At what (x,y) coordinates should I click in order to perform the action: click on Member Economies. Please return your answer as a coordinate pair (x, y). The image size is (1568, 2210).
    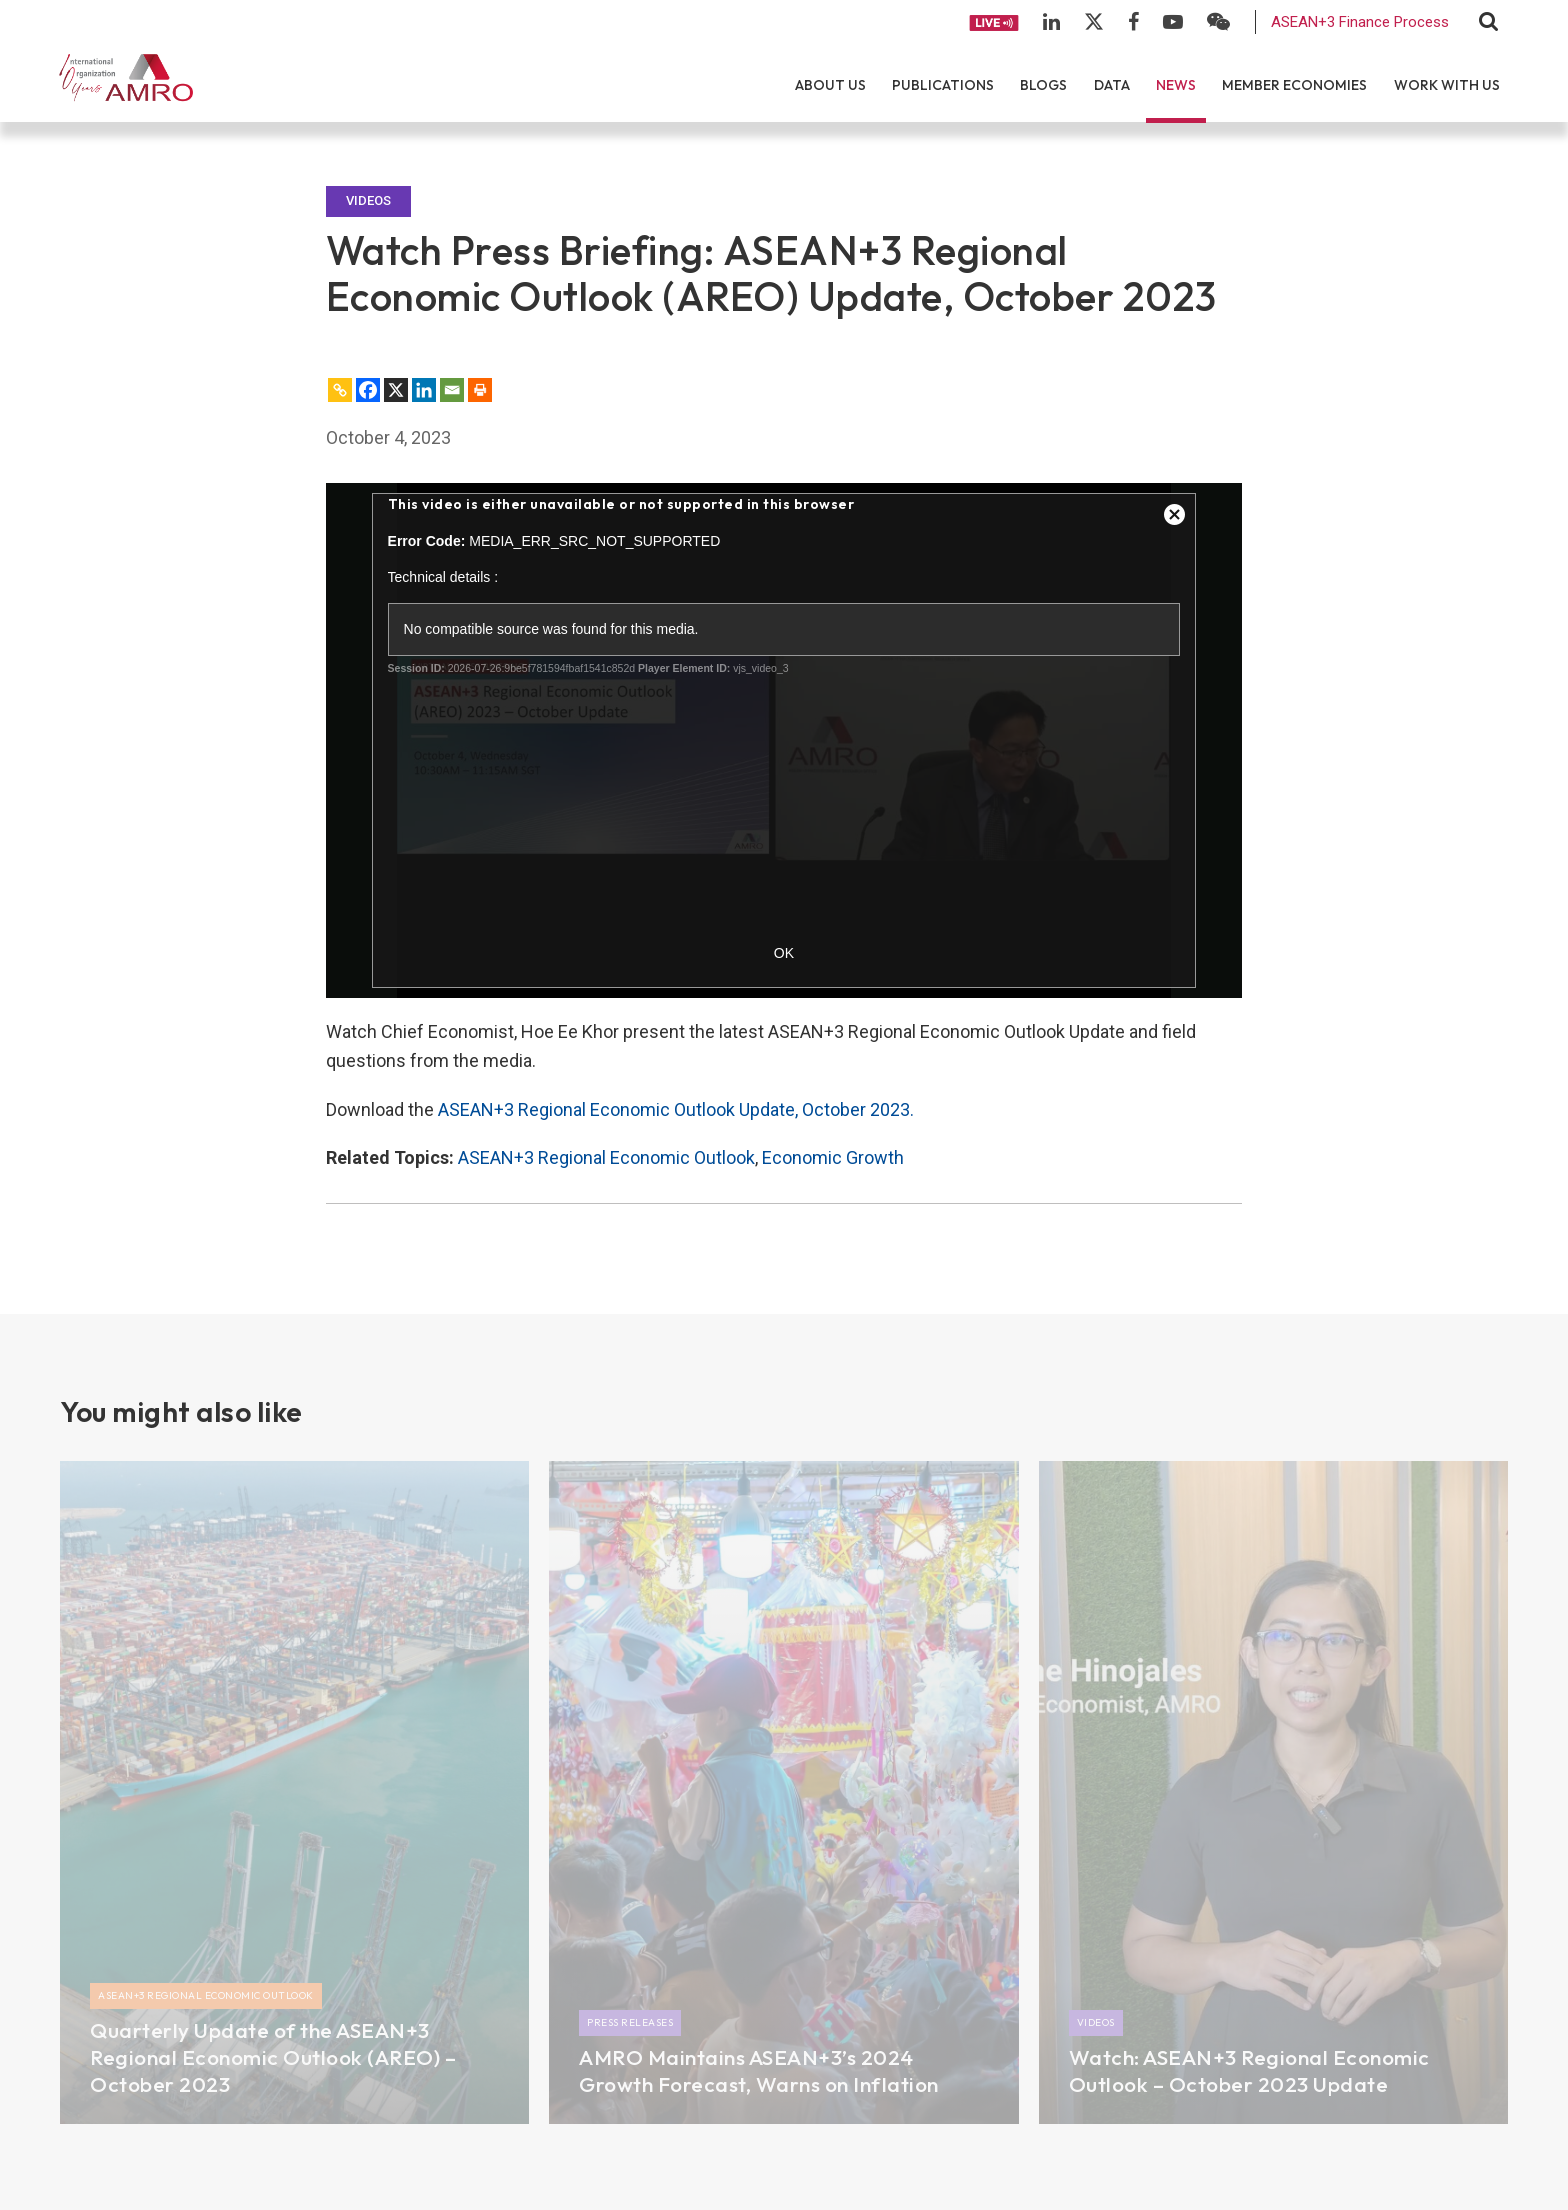
    Looking at the image, I should click on (1294, 85).